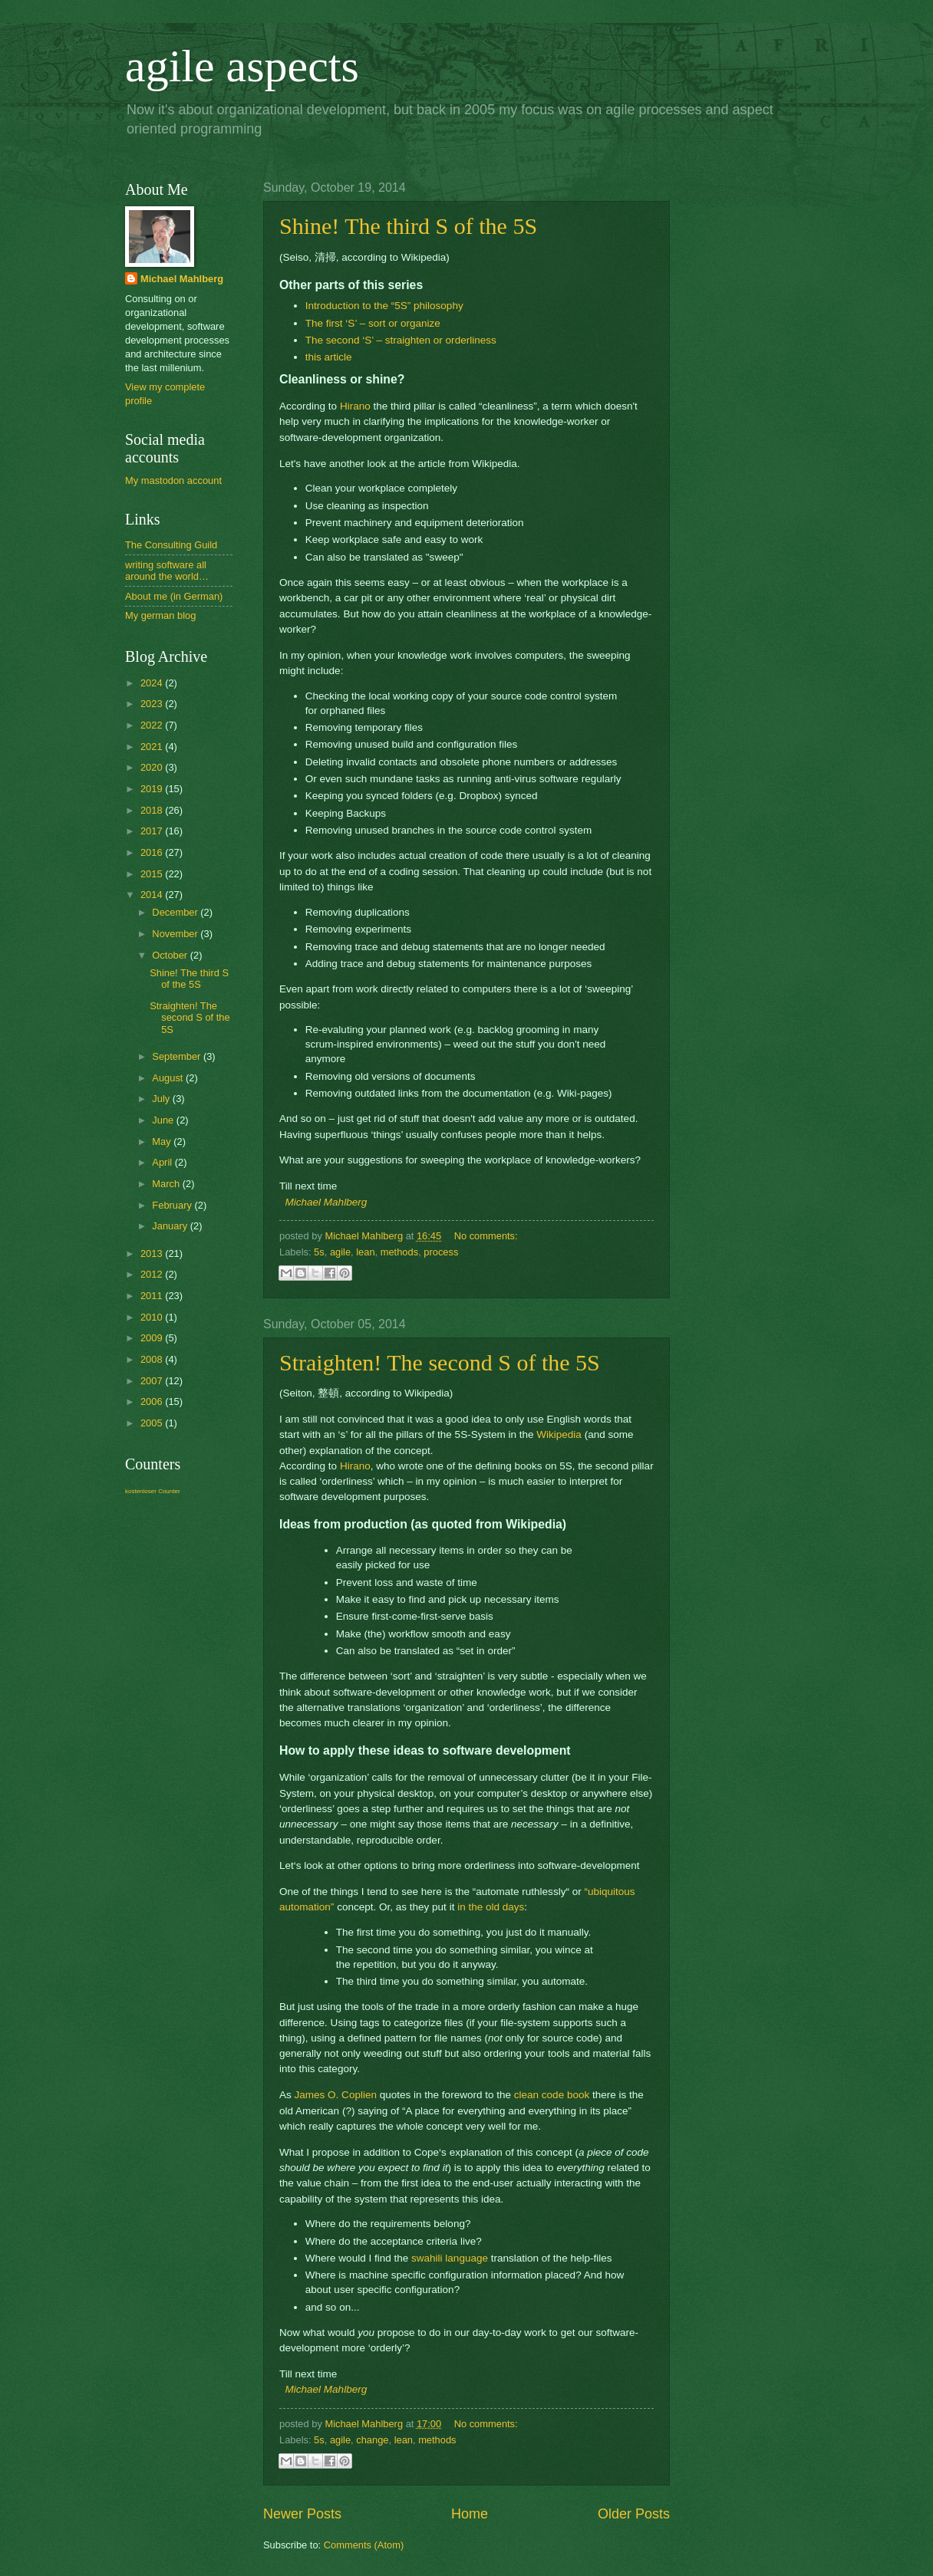  I want to click on August, so click(169, 1078).